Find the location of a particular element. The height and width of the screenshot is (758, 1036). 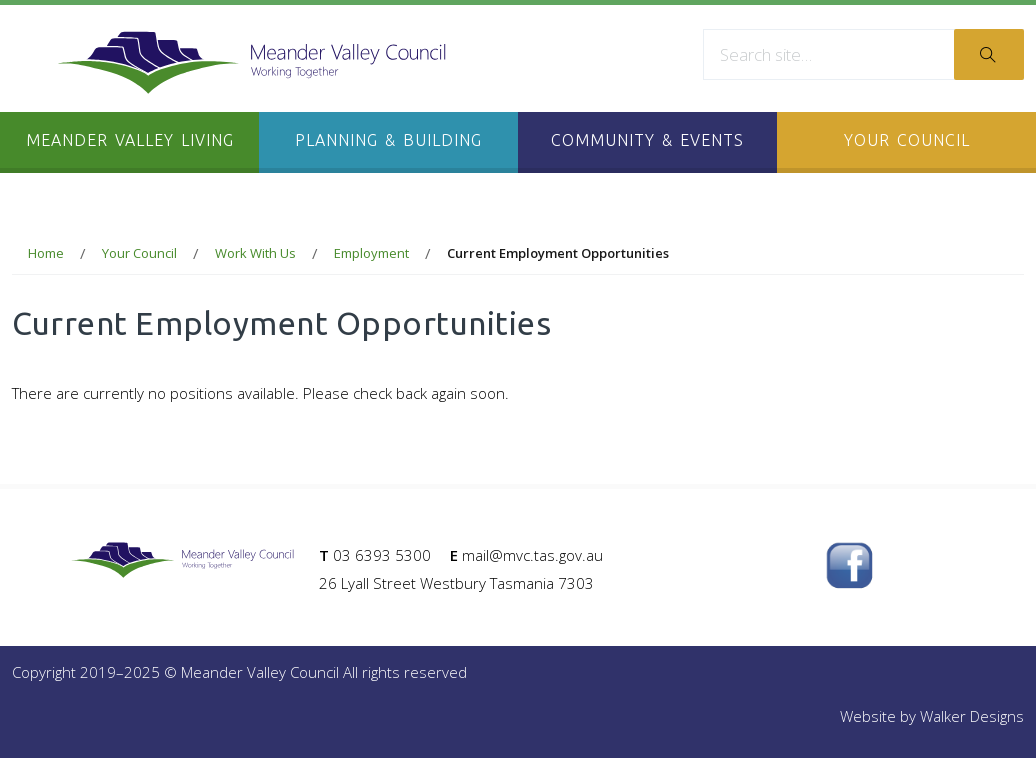

mail@mvc.tas.gov.au is located at coordinates (532, 555).